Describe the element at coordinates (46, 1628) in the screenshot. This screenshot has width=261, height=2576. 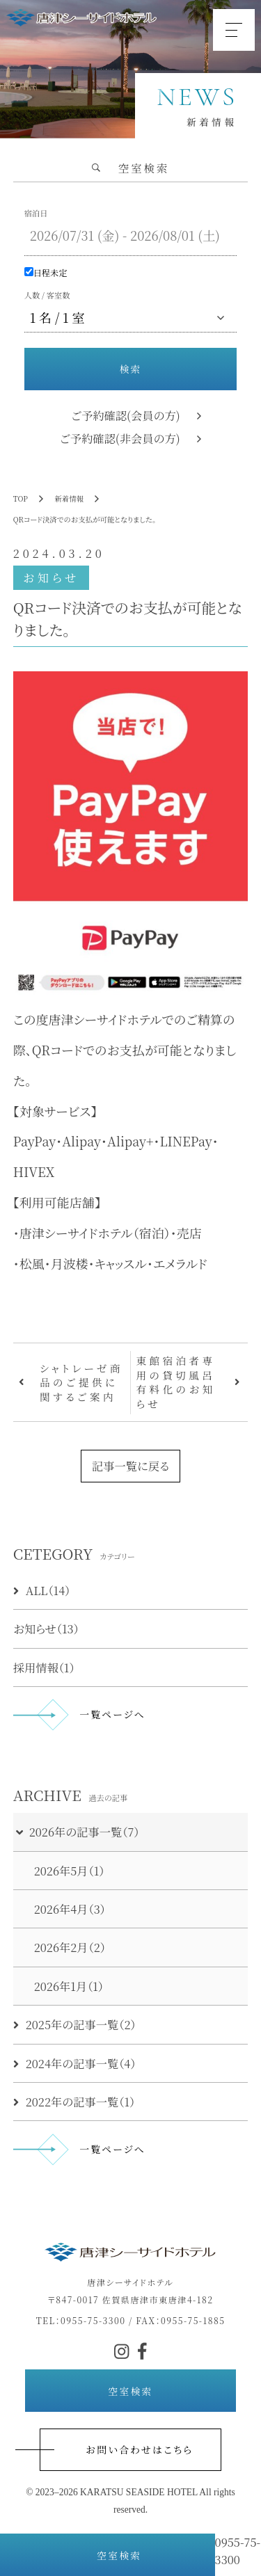
I see `お知らせ（13）` at that location.